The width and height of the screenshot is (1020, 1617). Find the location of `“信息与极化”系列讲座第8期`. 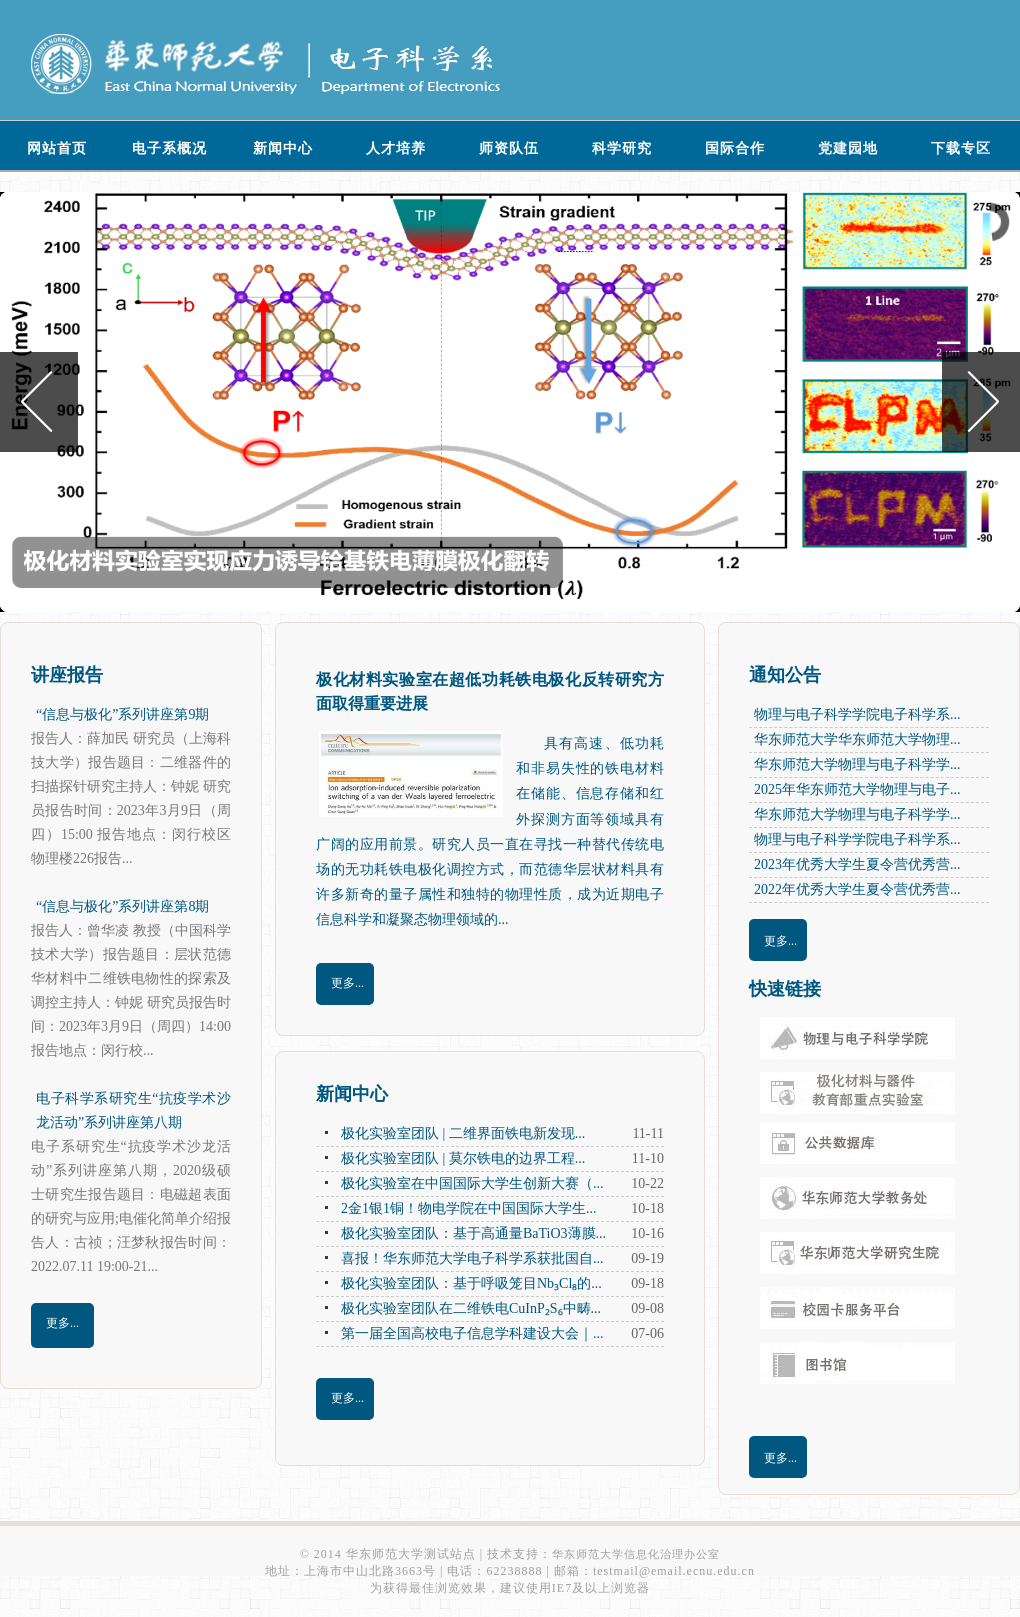

“信息与极化”系列讲座第8期 is located at coordinates (122, 906).